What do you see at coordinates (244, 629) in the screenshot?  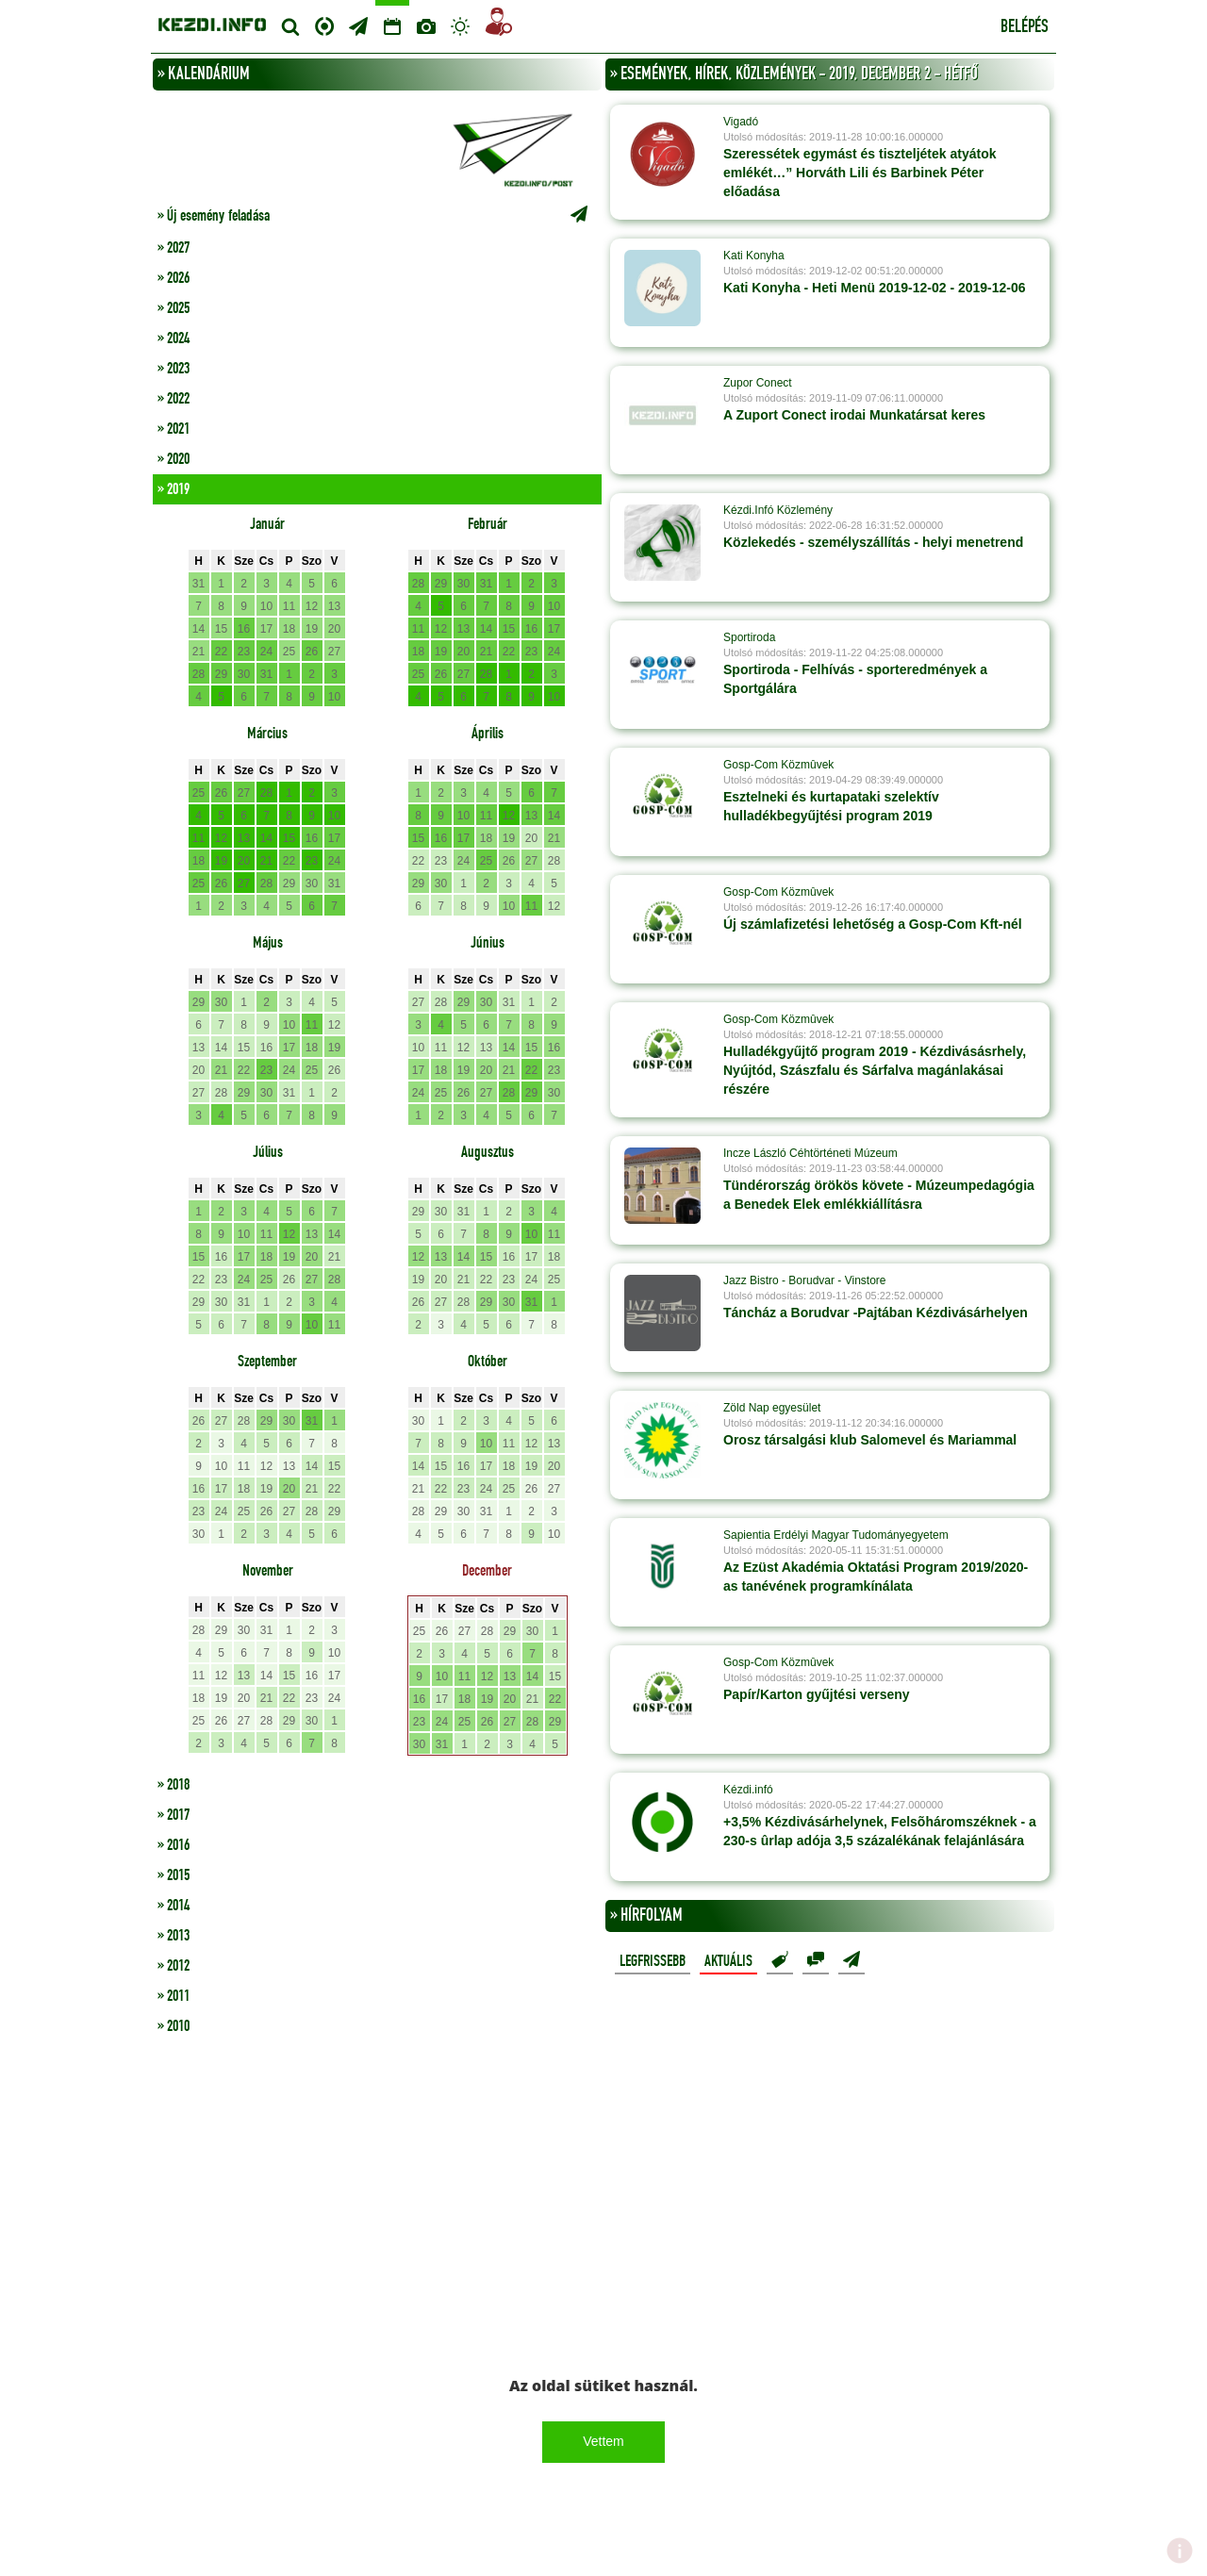 I see `16` at bounding box center [244, 629].